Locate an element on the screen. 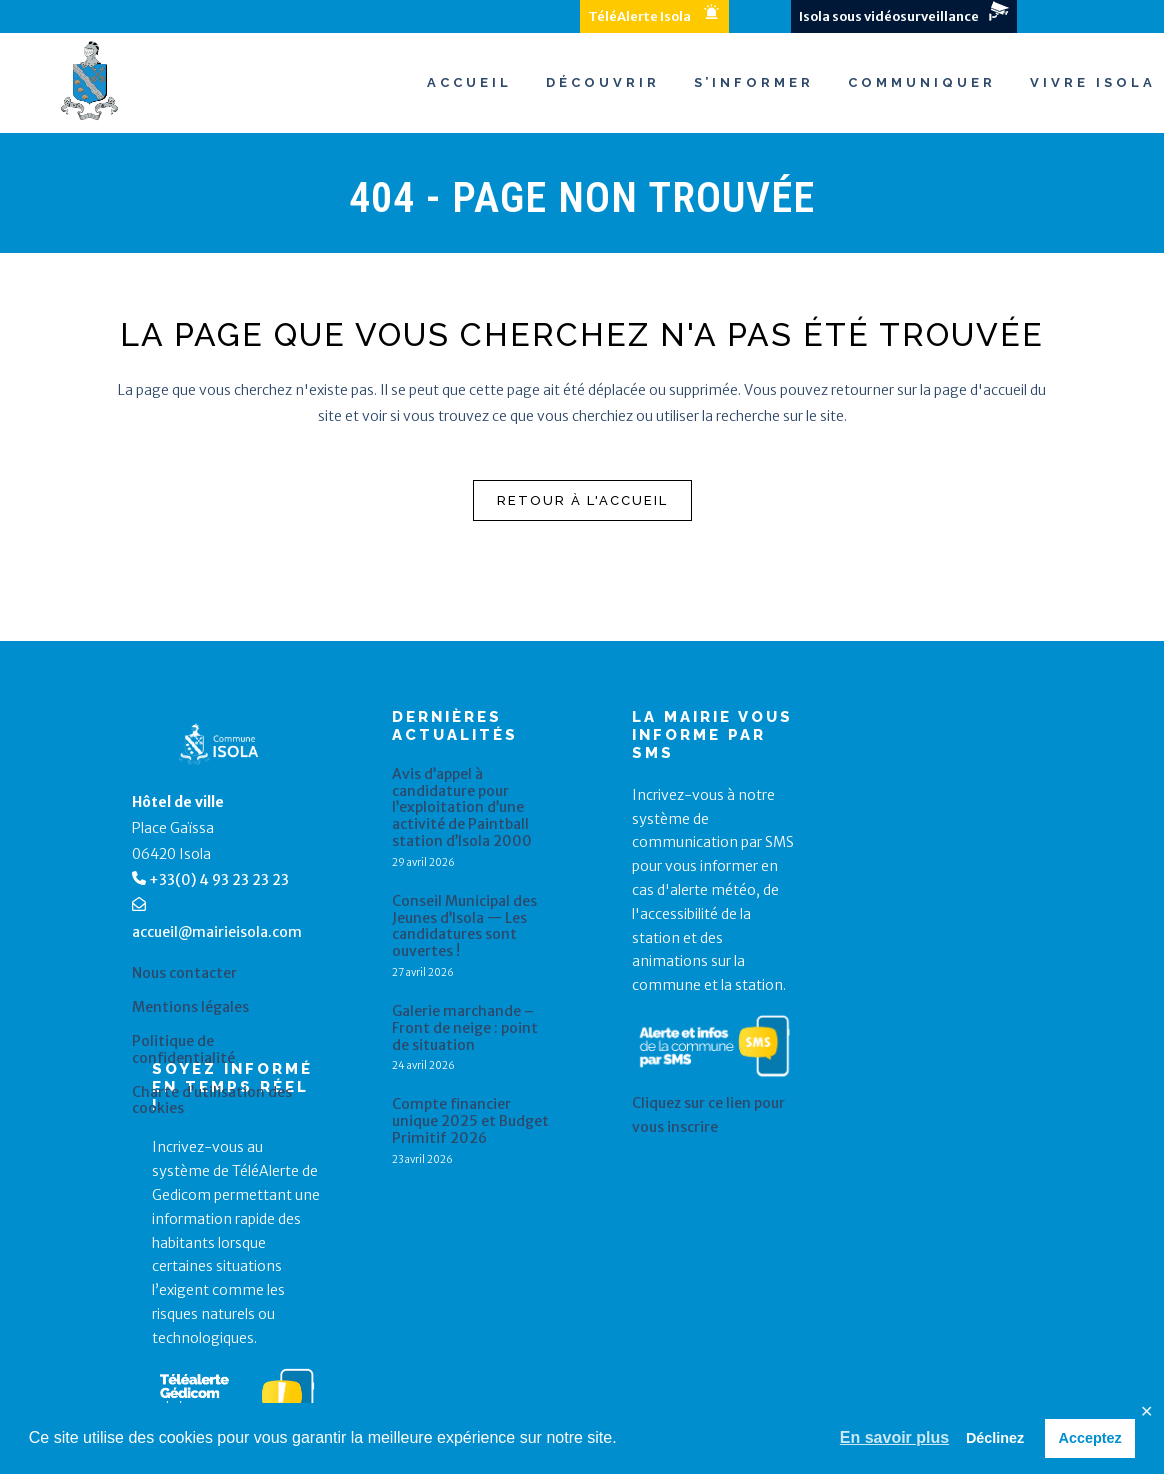 Image resolution: width=1164 pixels, height=1474 pixels. Mentions légales is located at coordinates (190, 1007).